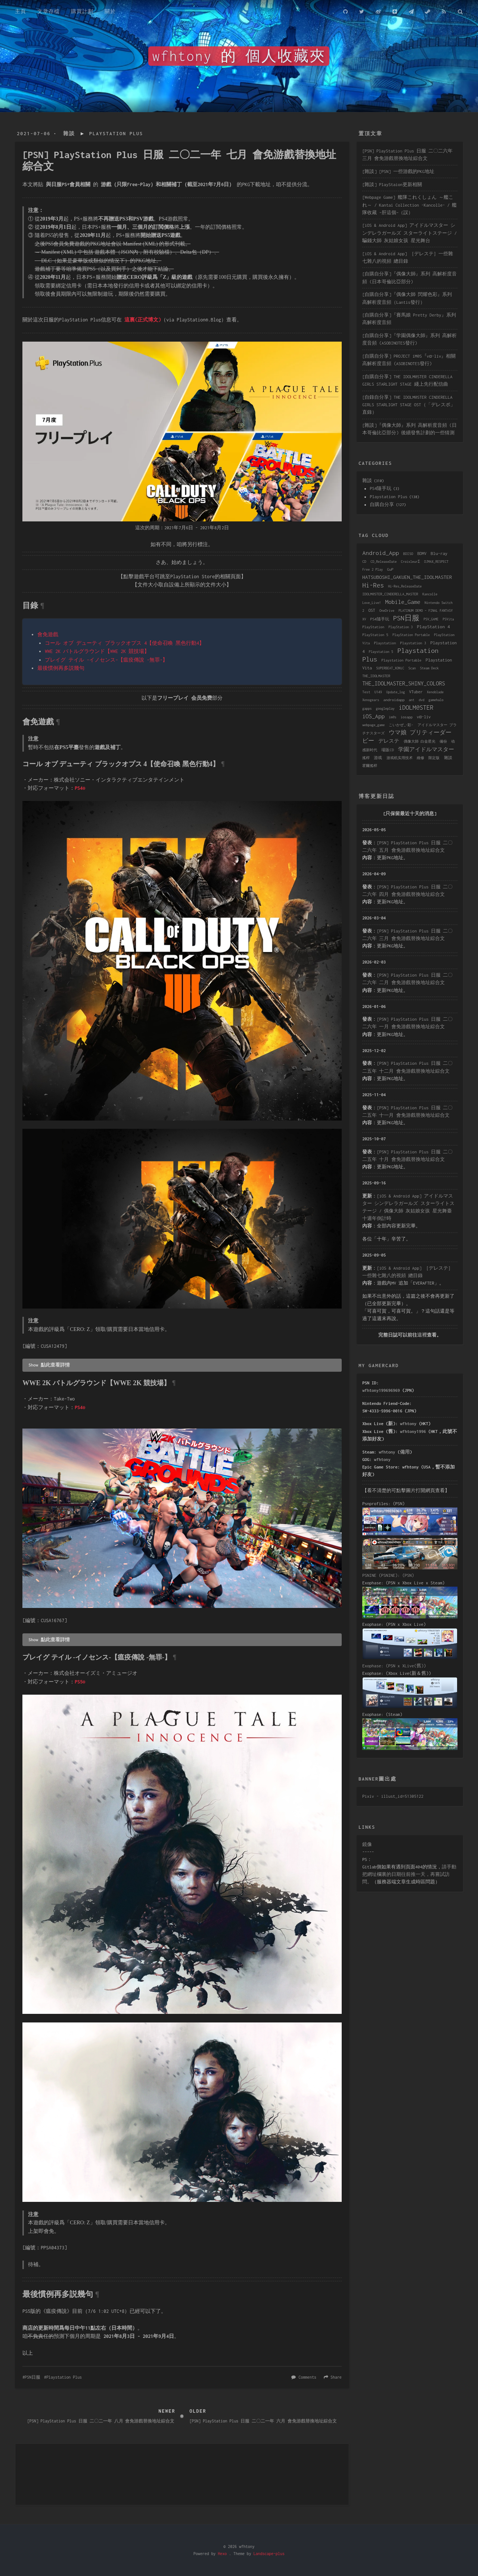 The height and width of the screenshot is (2576, 478). Describe the element at coordinates (395, 692) in the screenshot. I see `Update_log` at that location.